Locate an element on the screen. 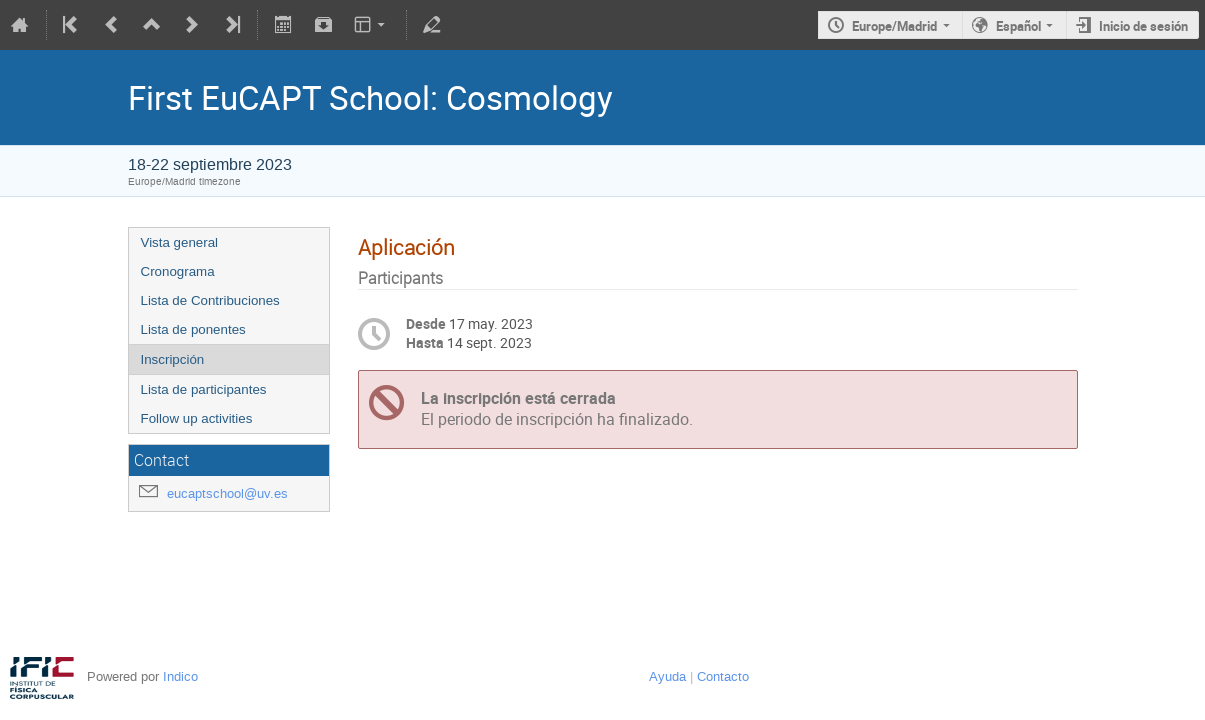 This screenshot has width=1205, height=720. Lista de Contribuciones is located at coordinates (210, 300).